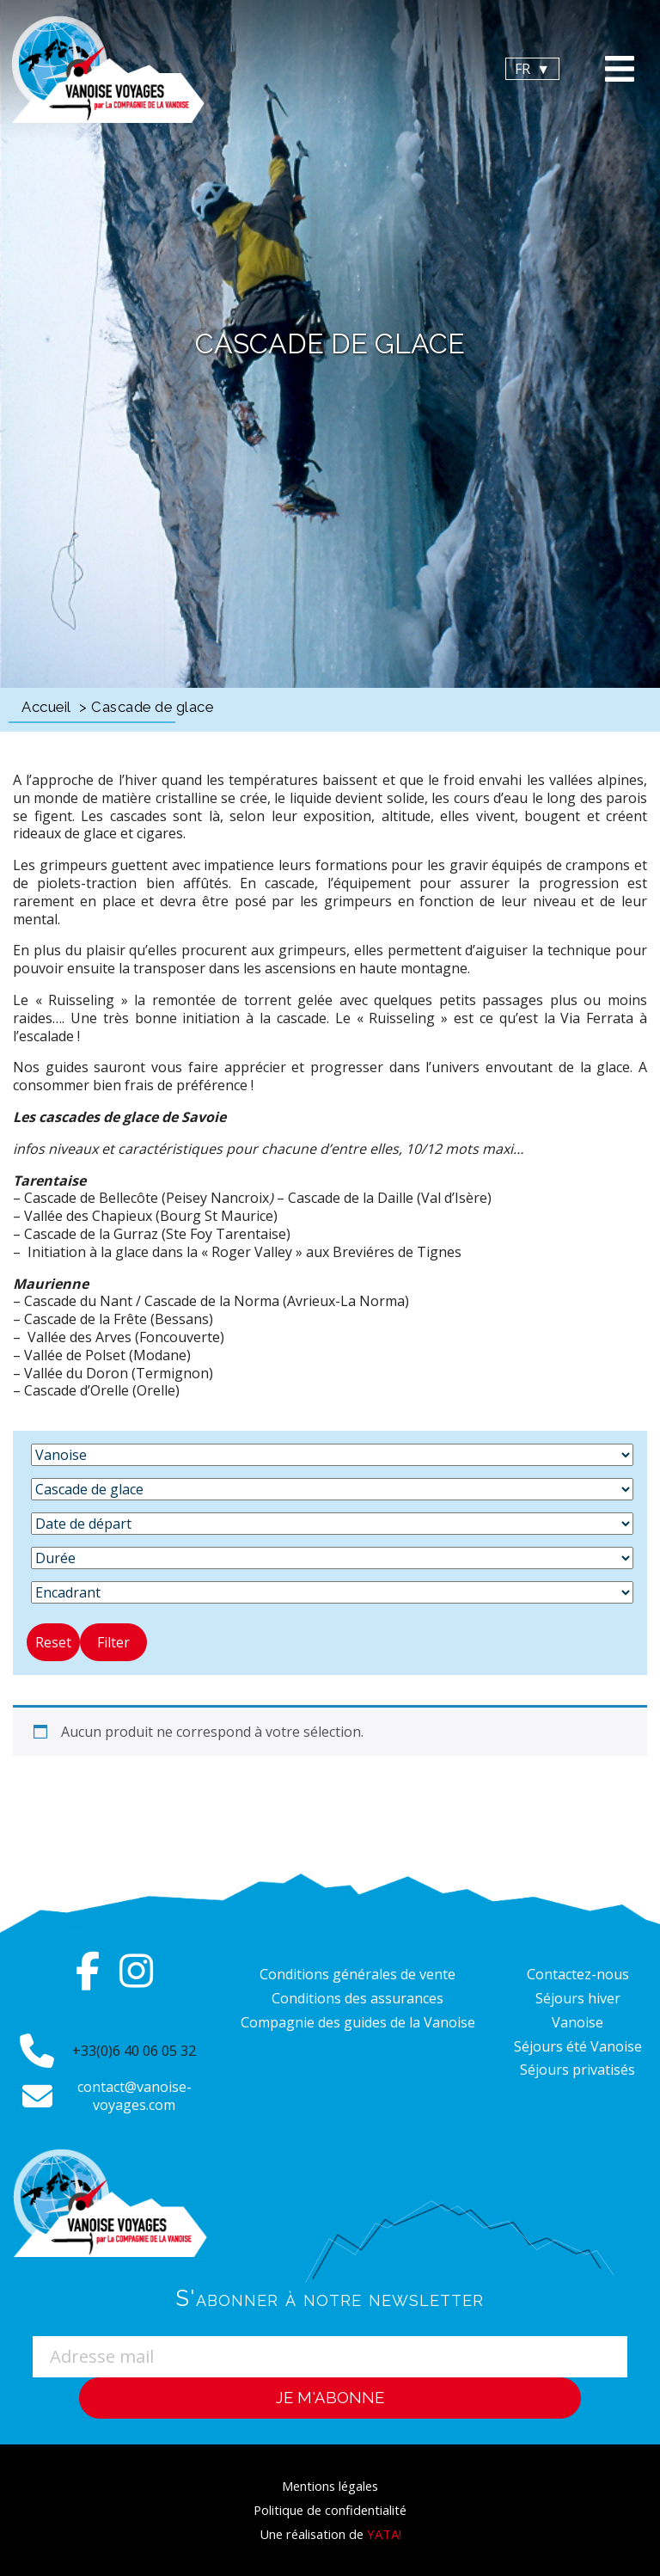 This screenshot has width=660, height=2576. Describe the element at coordinates (330, 2533) in the screenshot. I see `Une réalisation de` at that location.